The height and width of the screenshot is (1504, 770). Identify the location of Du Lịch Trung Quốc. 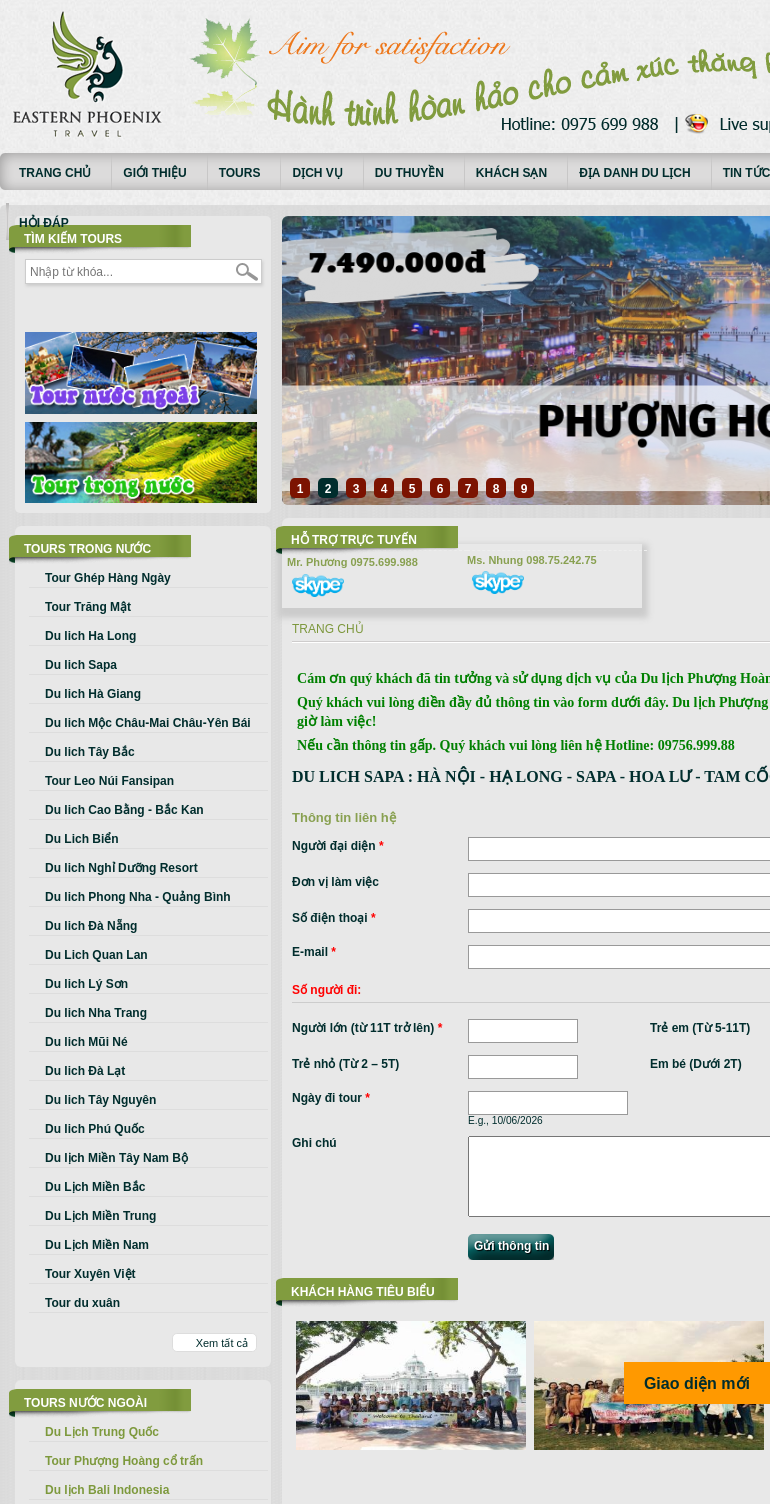
(102, 1432).